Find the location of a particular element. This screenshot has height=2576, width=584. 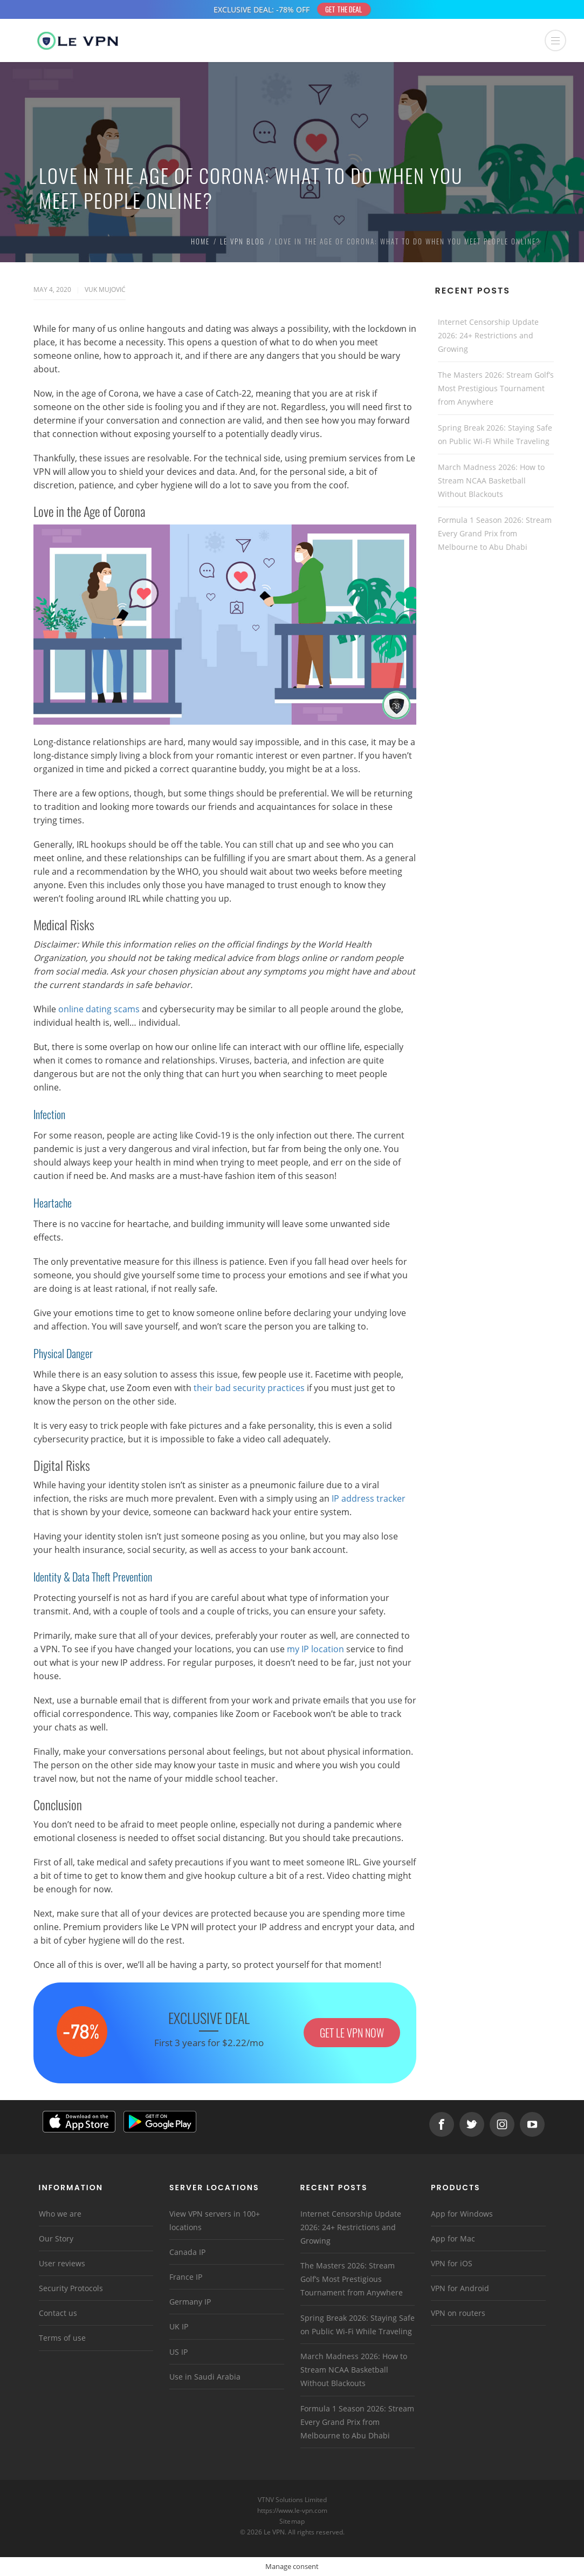

IP address tracker is located at coordinates (369, 1498).